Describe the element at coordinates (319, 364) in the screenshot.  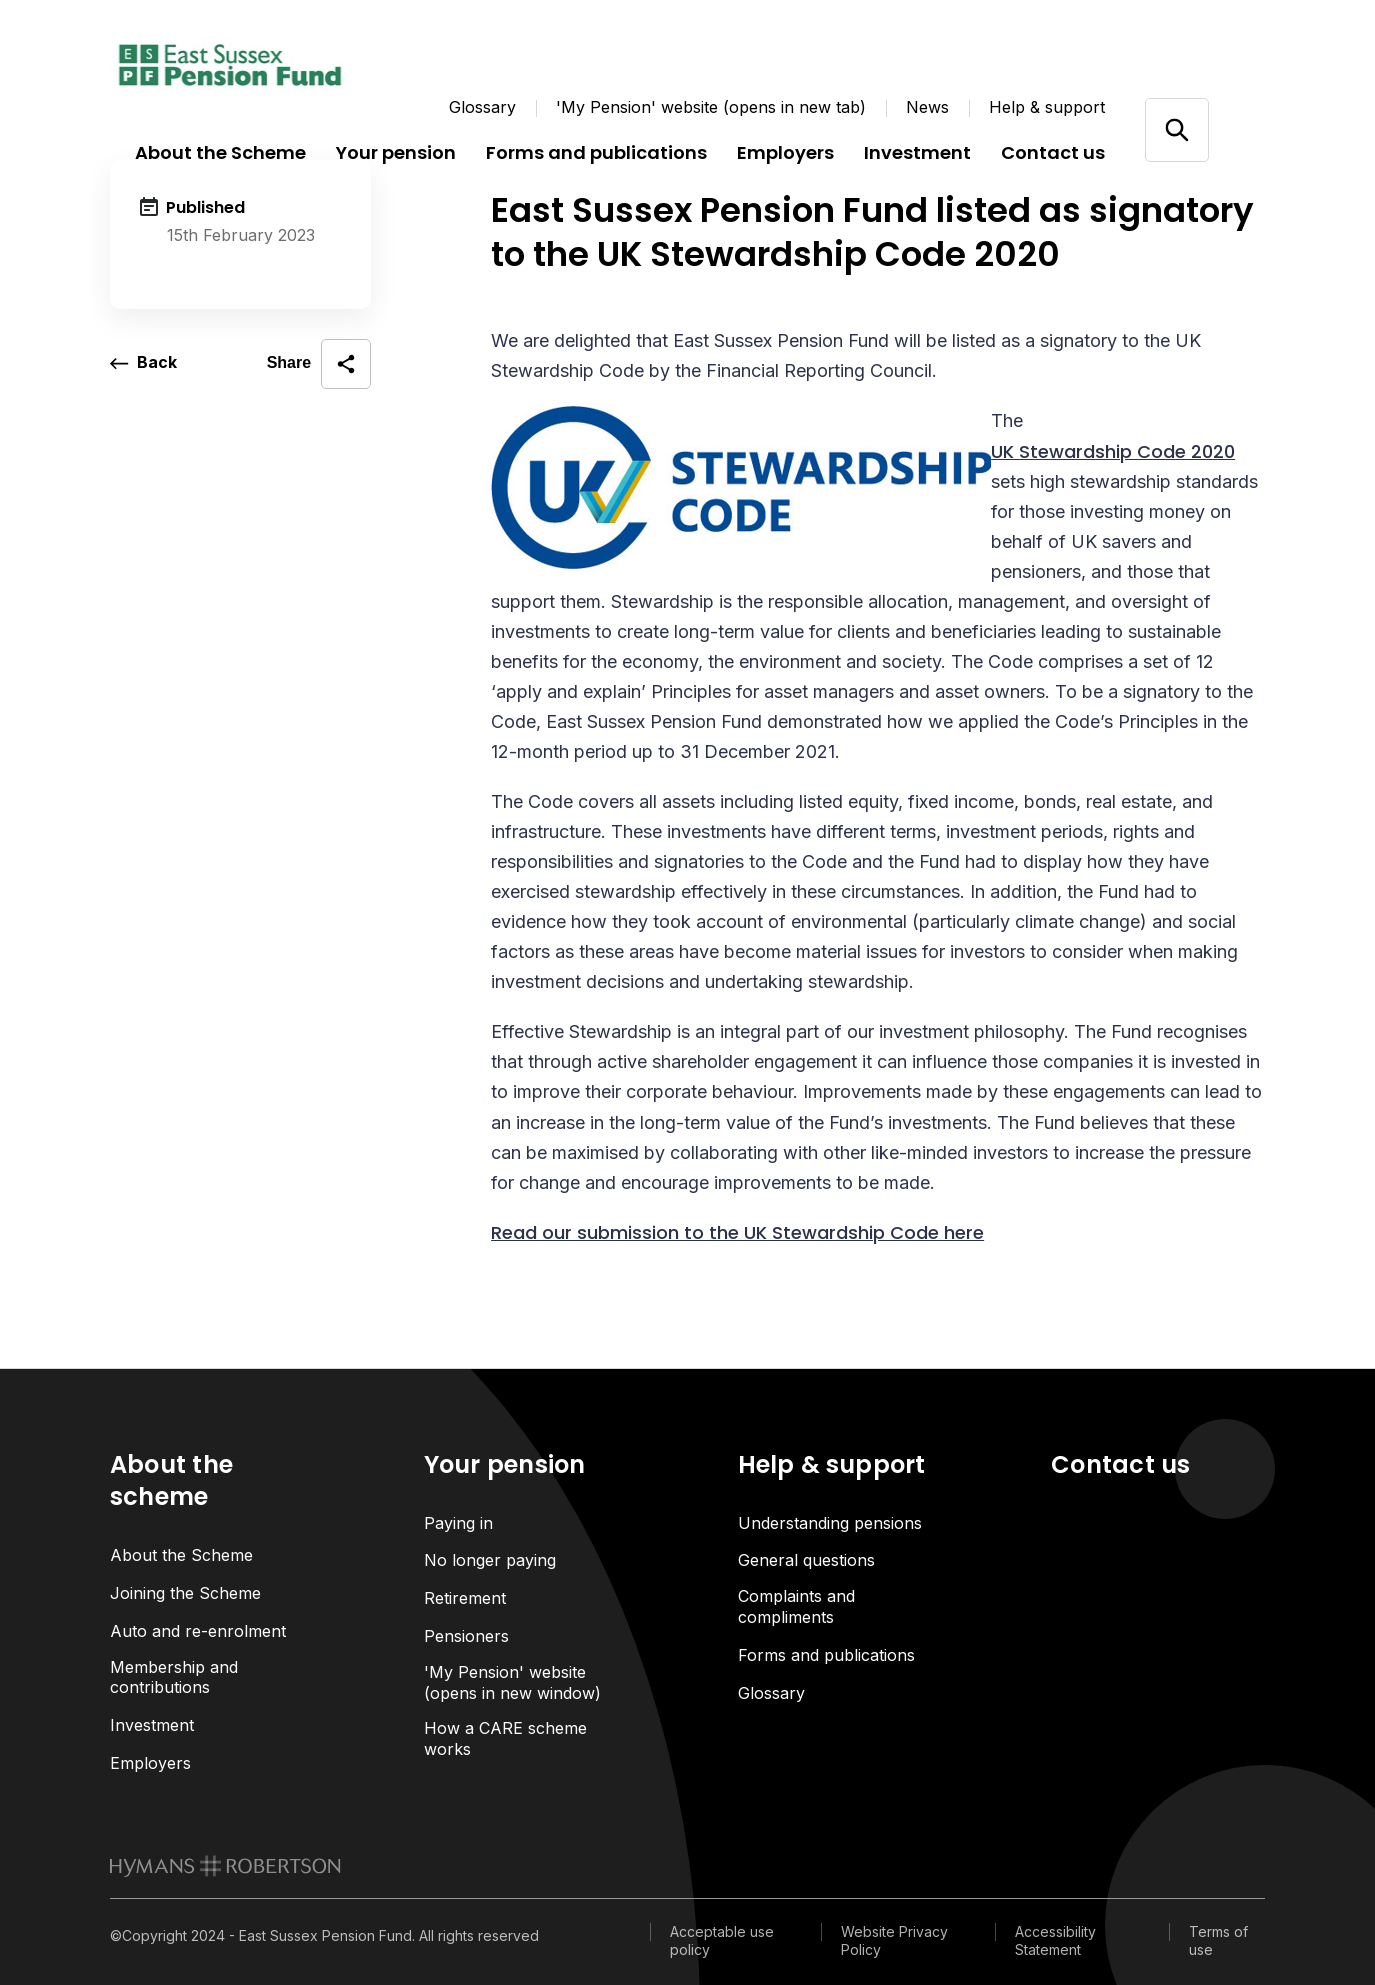
I see `[open social share]` at that location.